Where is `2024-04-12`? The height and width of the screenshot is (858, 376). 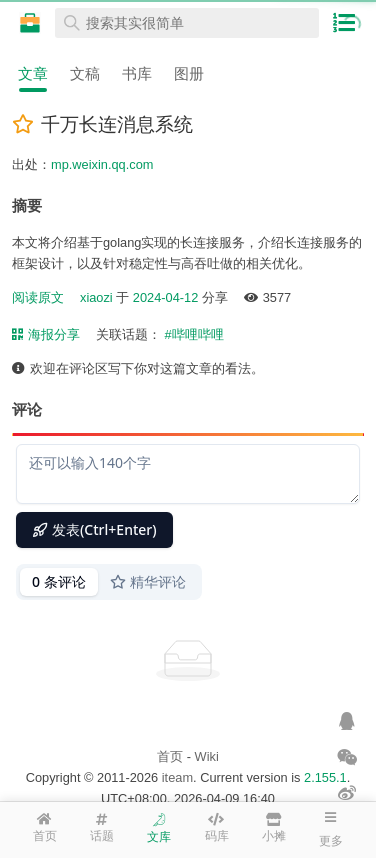 2024-04-12 is located at coordinates (165, 297).